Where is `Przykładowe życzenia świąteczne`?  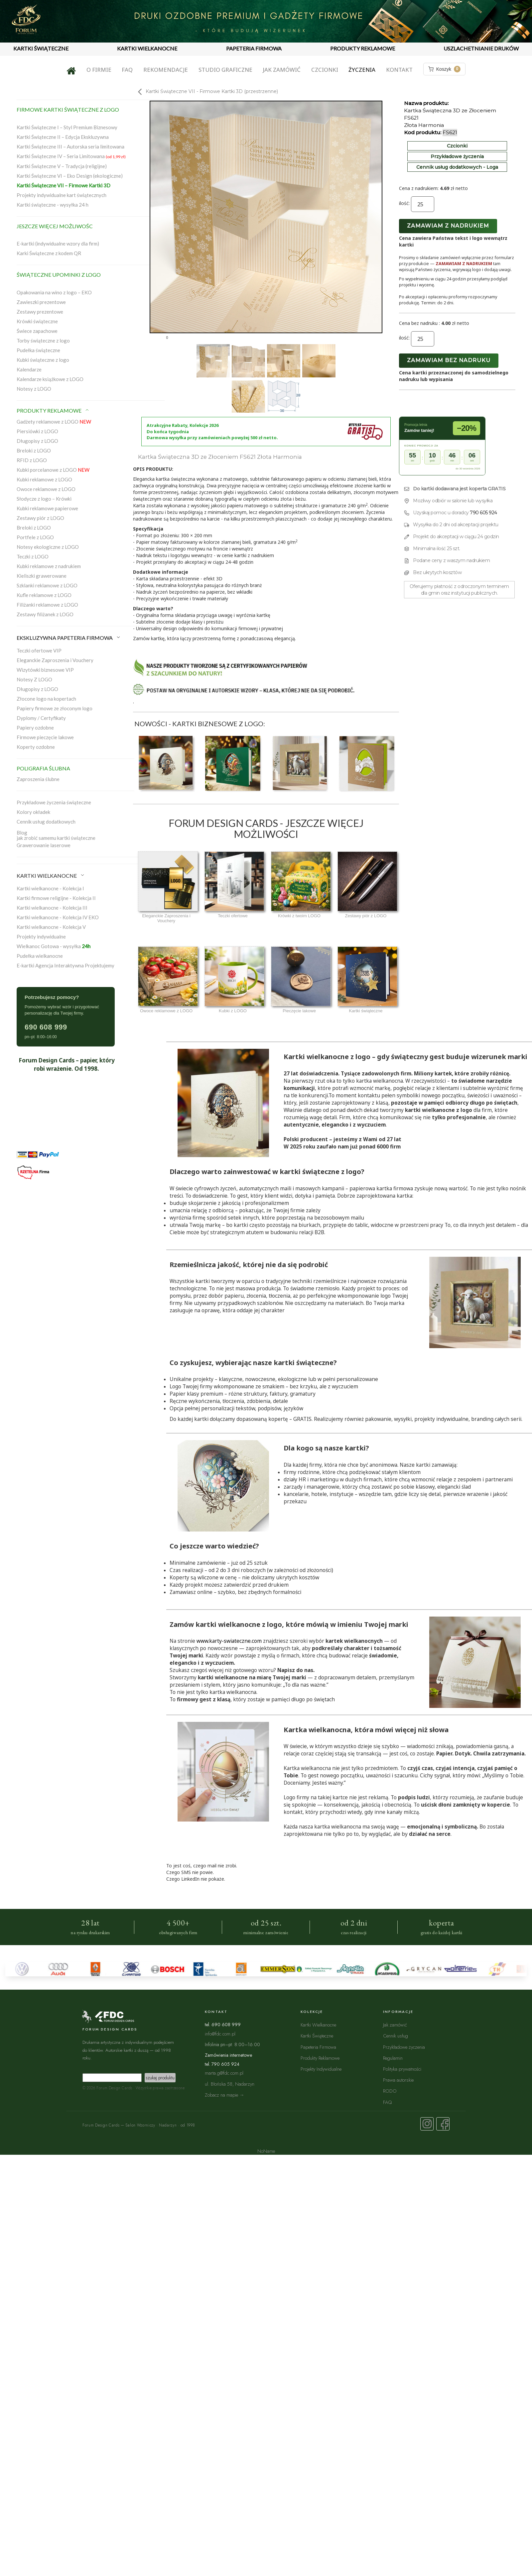 Przykładowe życzenia świąteczne is located at coordinates (54, 802).